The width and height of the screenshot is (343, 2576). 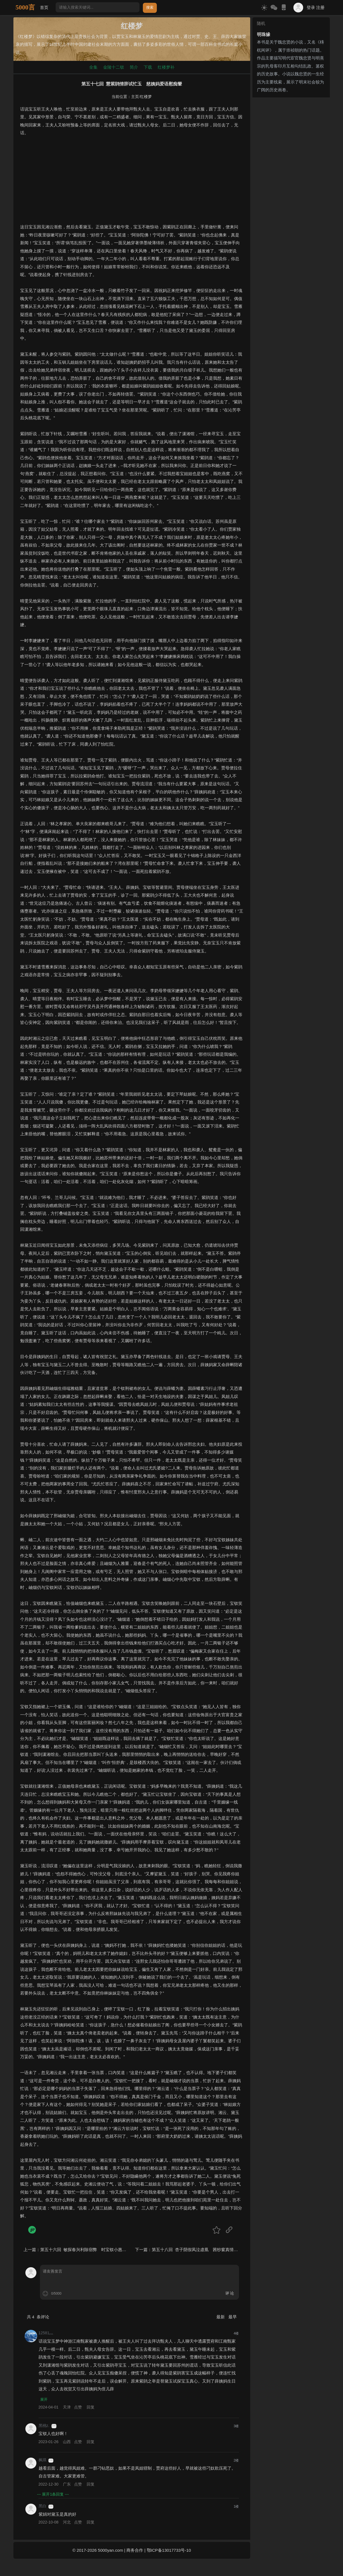 I want to click on 商务合作, so click(x=134, y=2550).